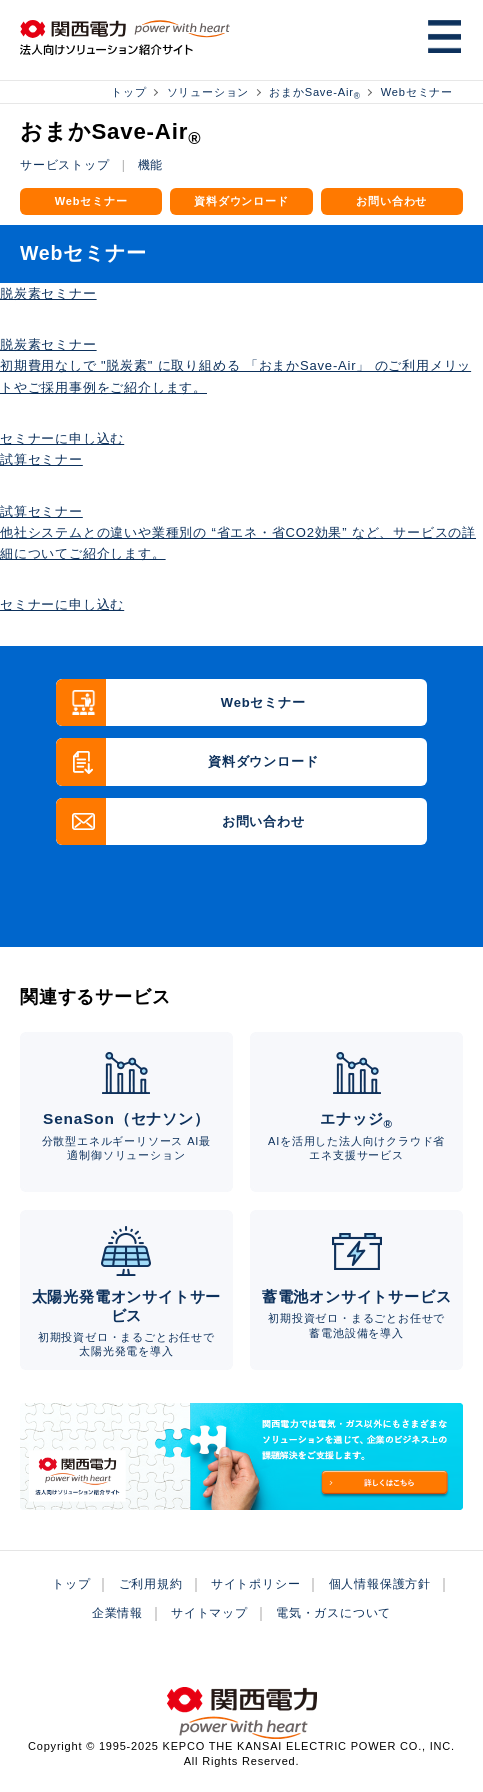  I want to click on ソリューション, so click(208, 92).